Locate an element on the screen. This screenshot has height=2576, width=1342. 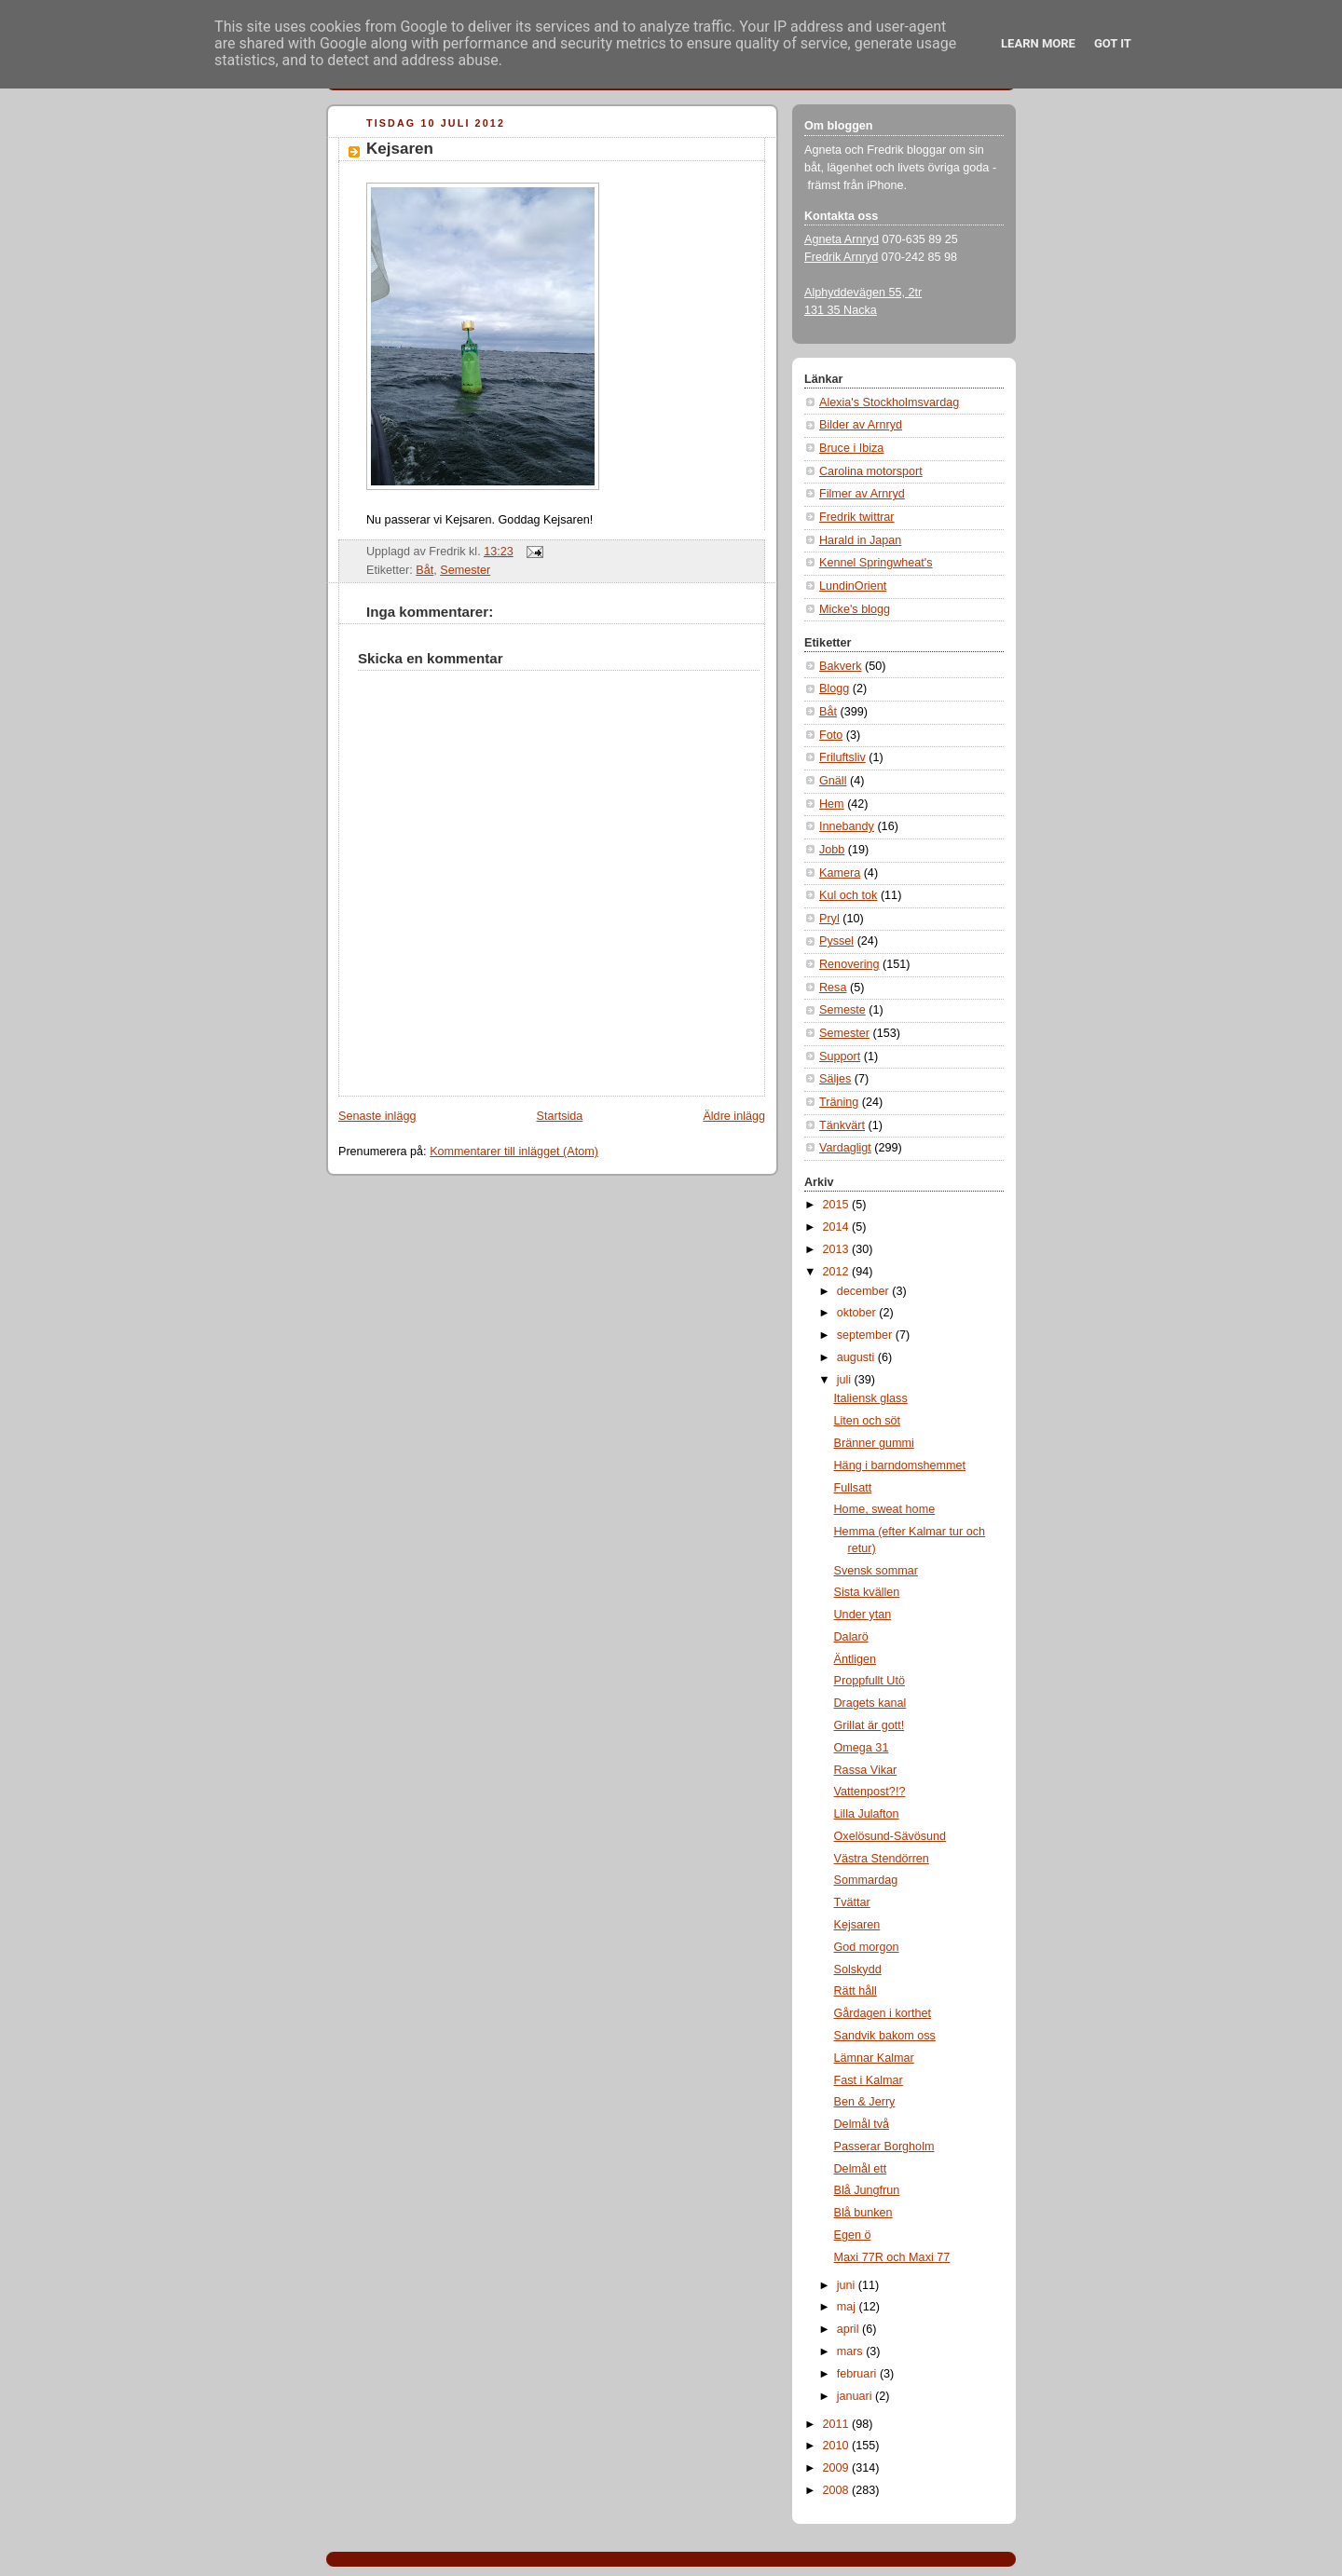
Sommardag is located at coordinates (866, 1880).